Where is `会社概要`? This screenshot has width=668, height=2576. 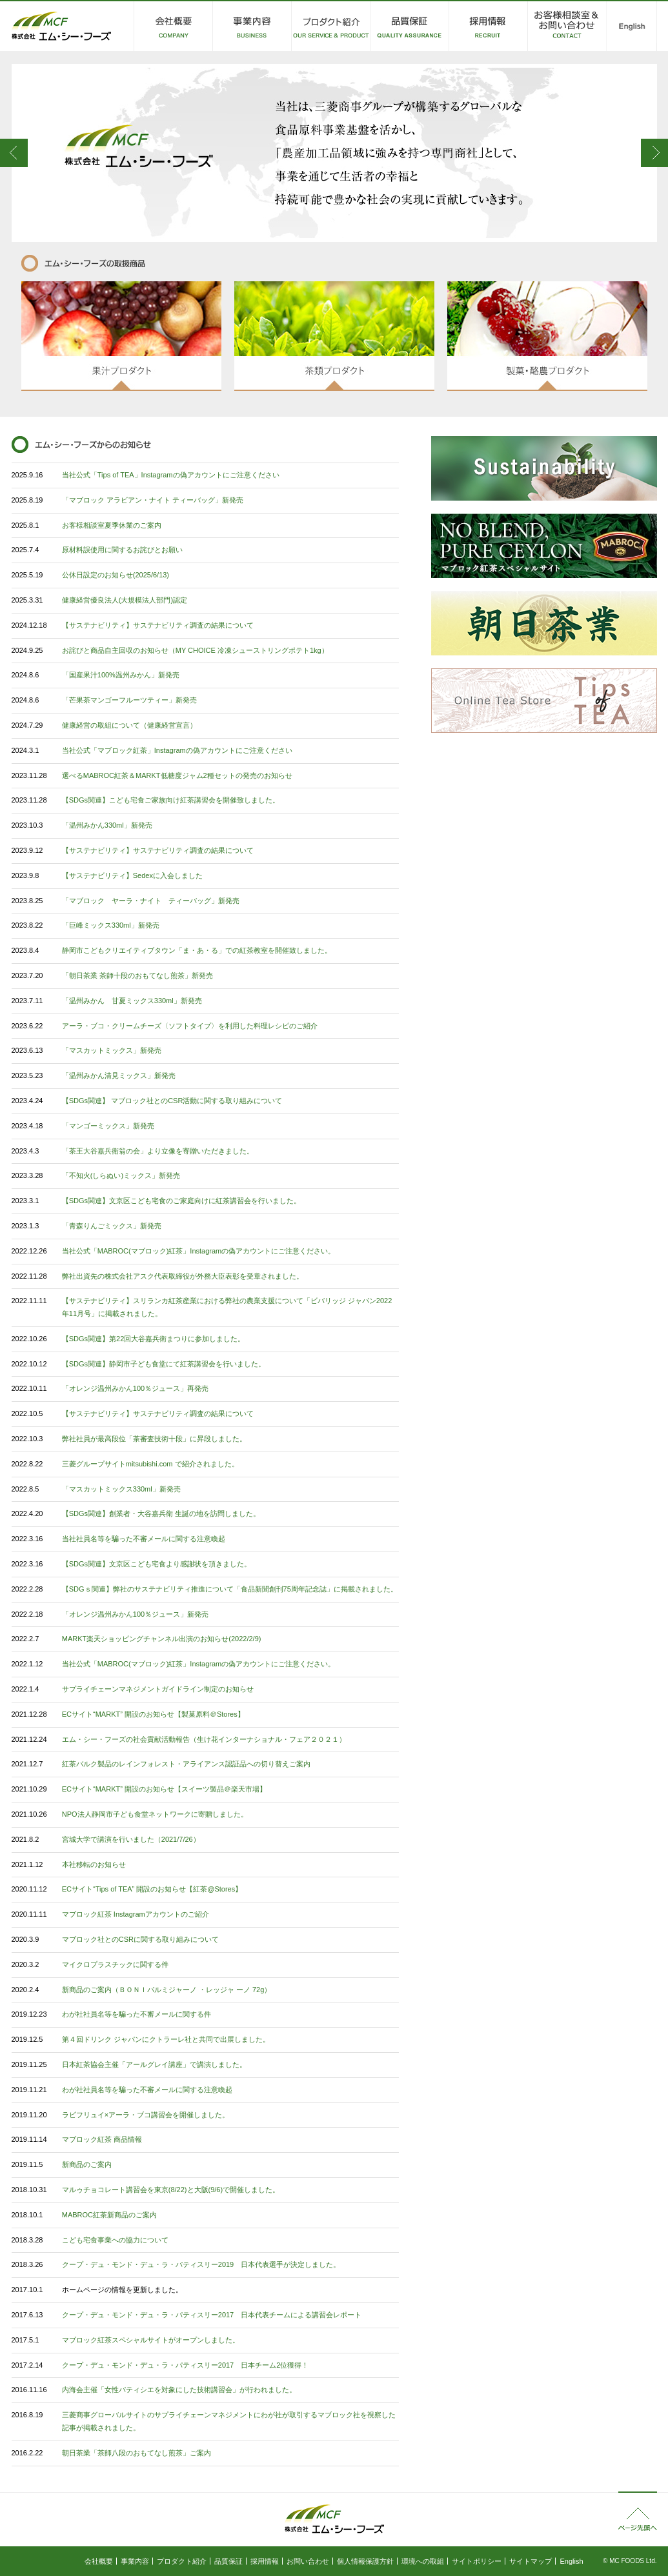 会社概要 is located at coordinates (99, 2561).